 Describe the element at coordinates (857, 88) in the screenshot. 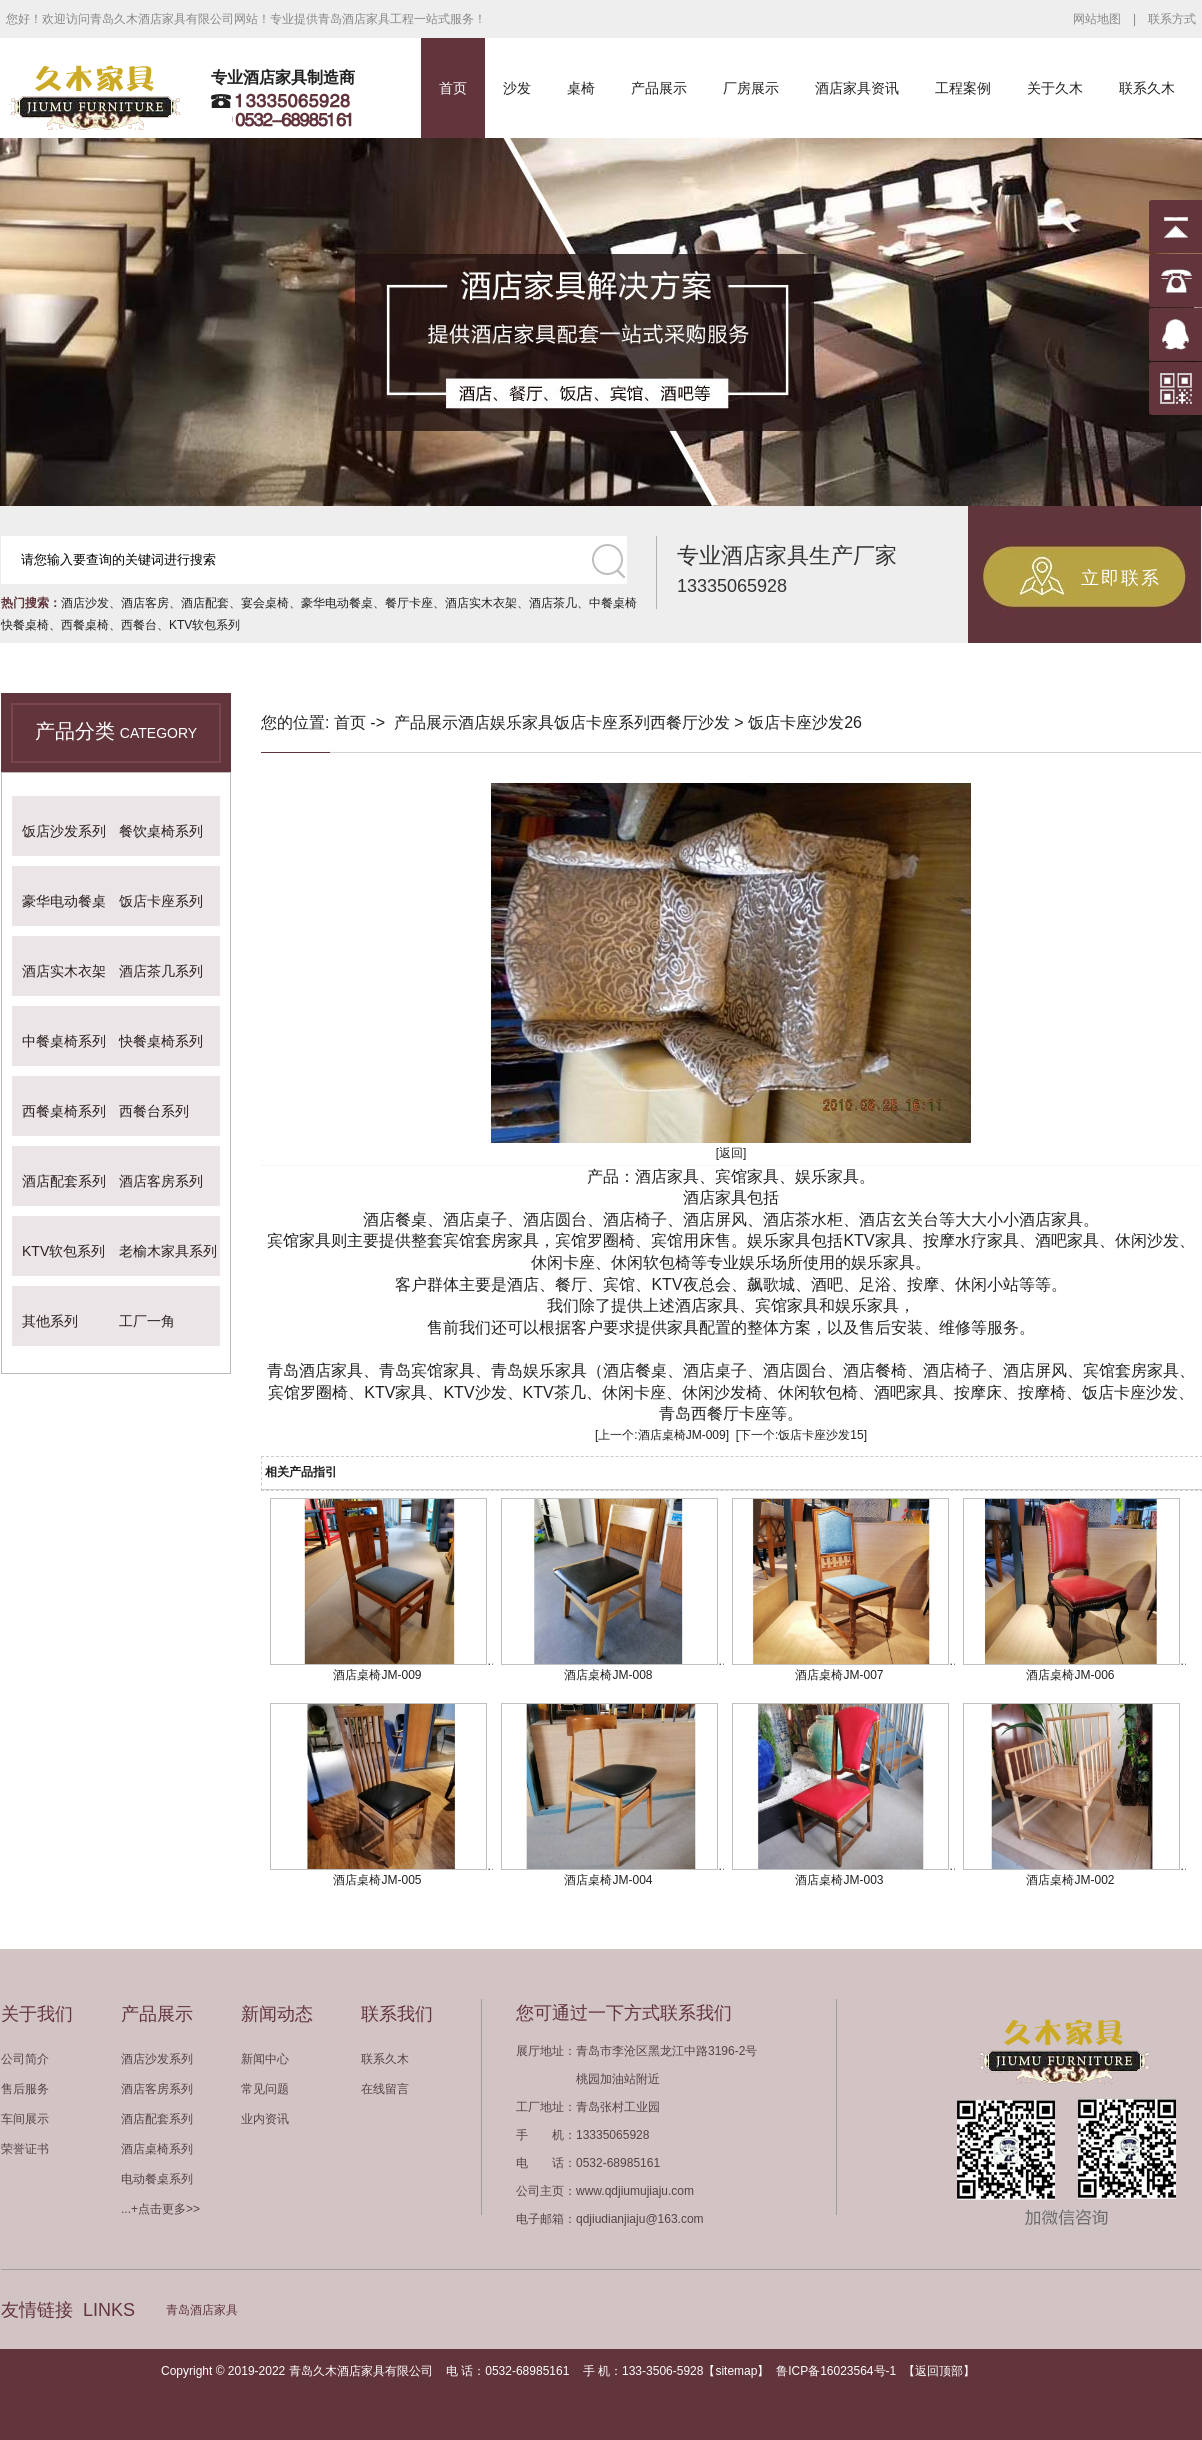

I see `酒店家具资讯` at that location.